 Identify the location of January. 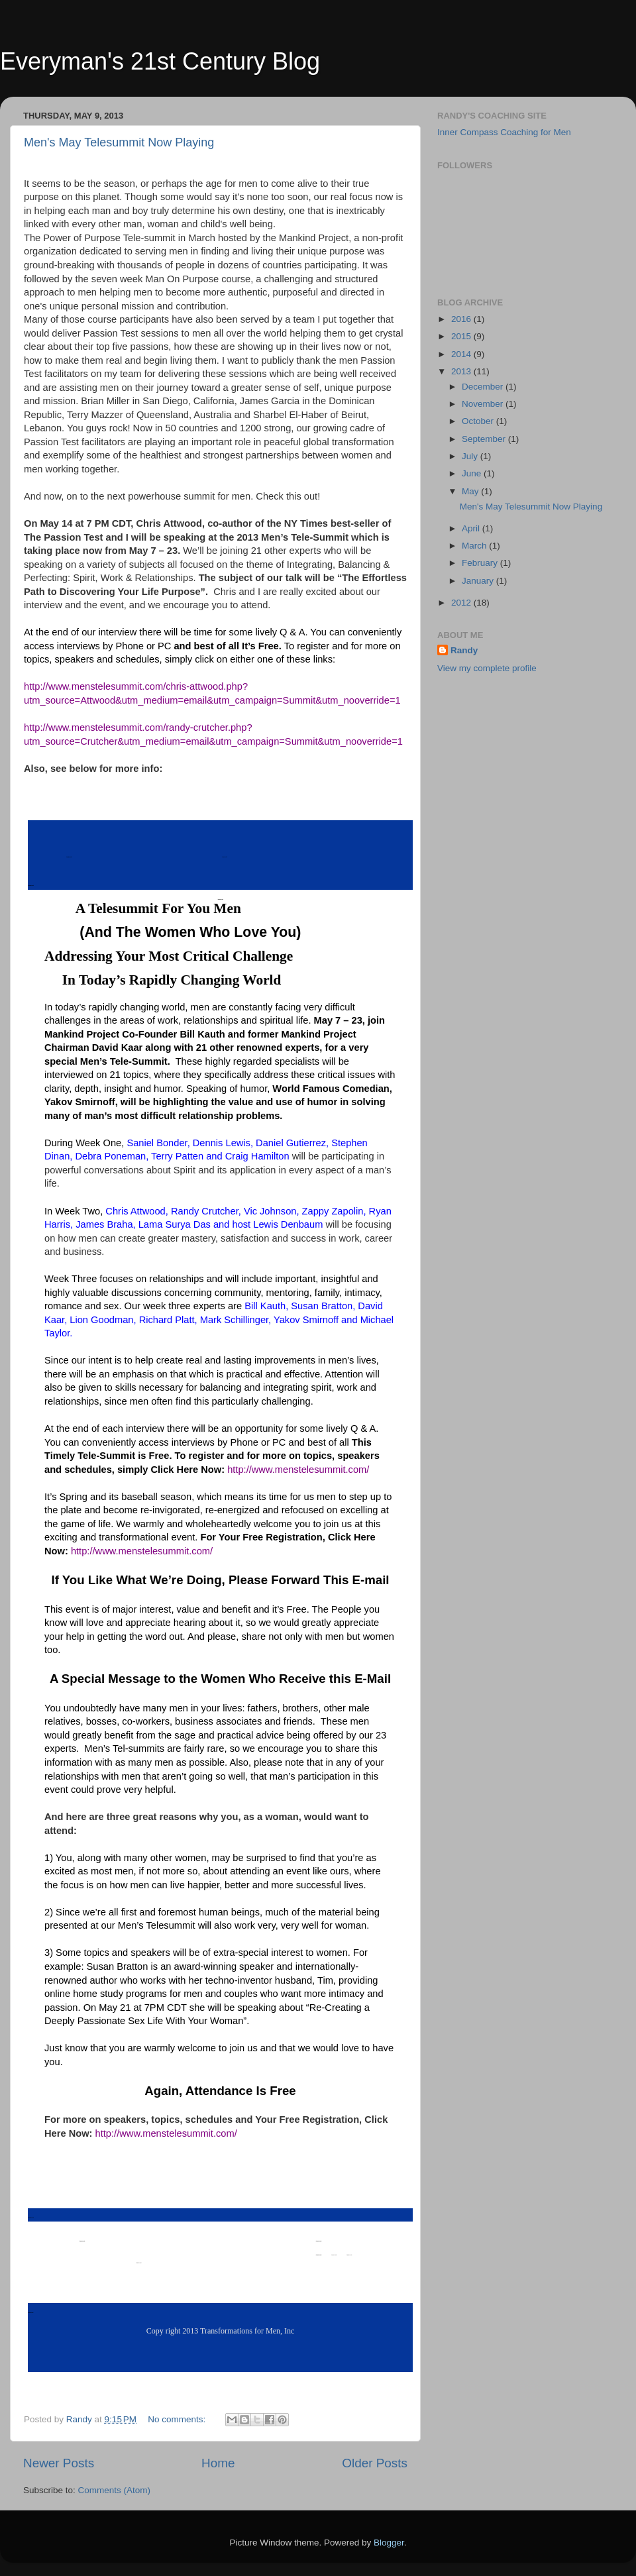
(479, 581).